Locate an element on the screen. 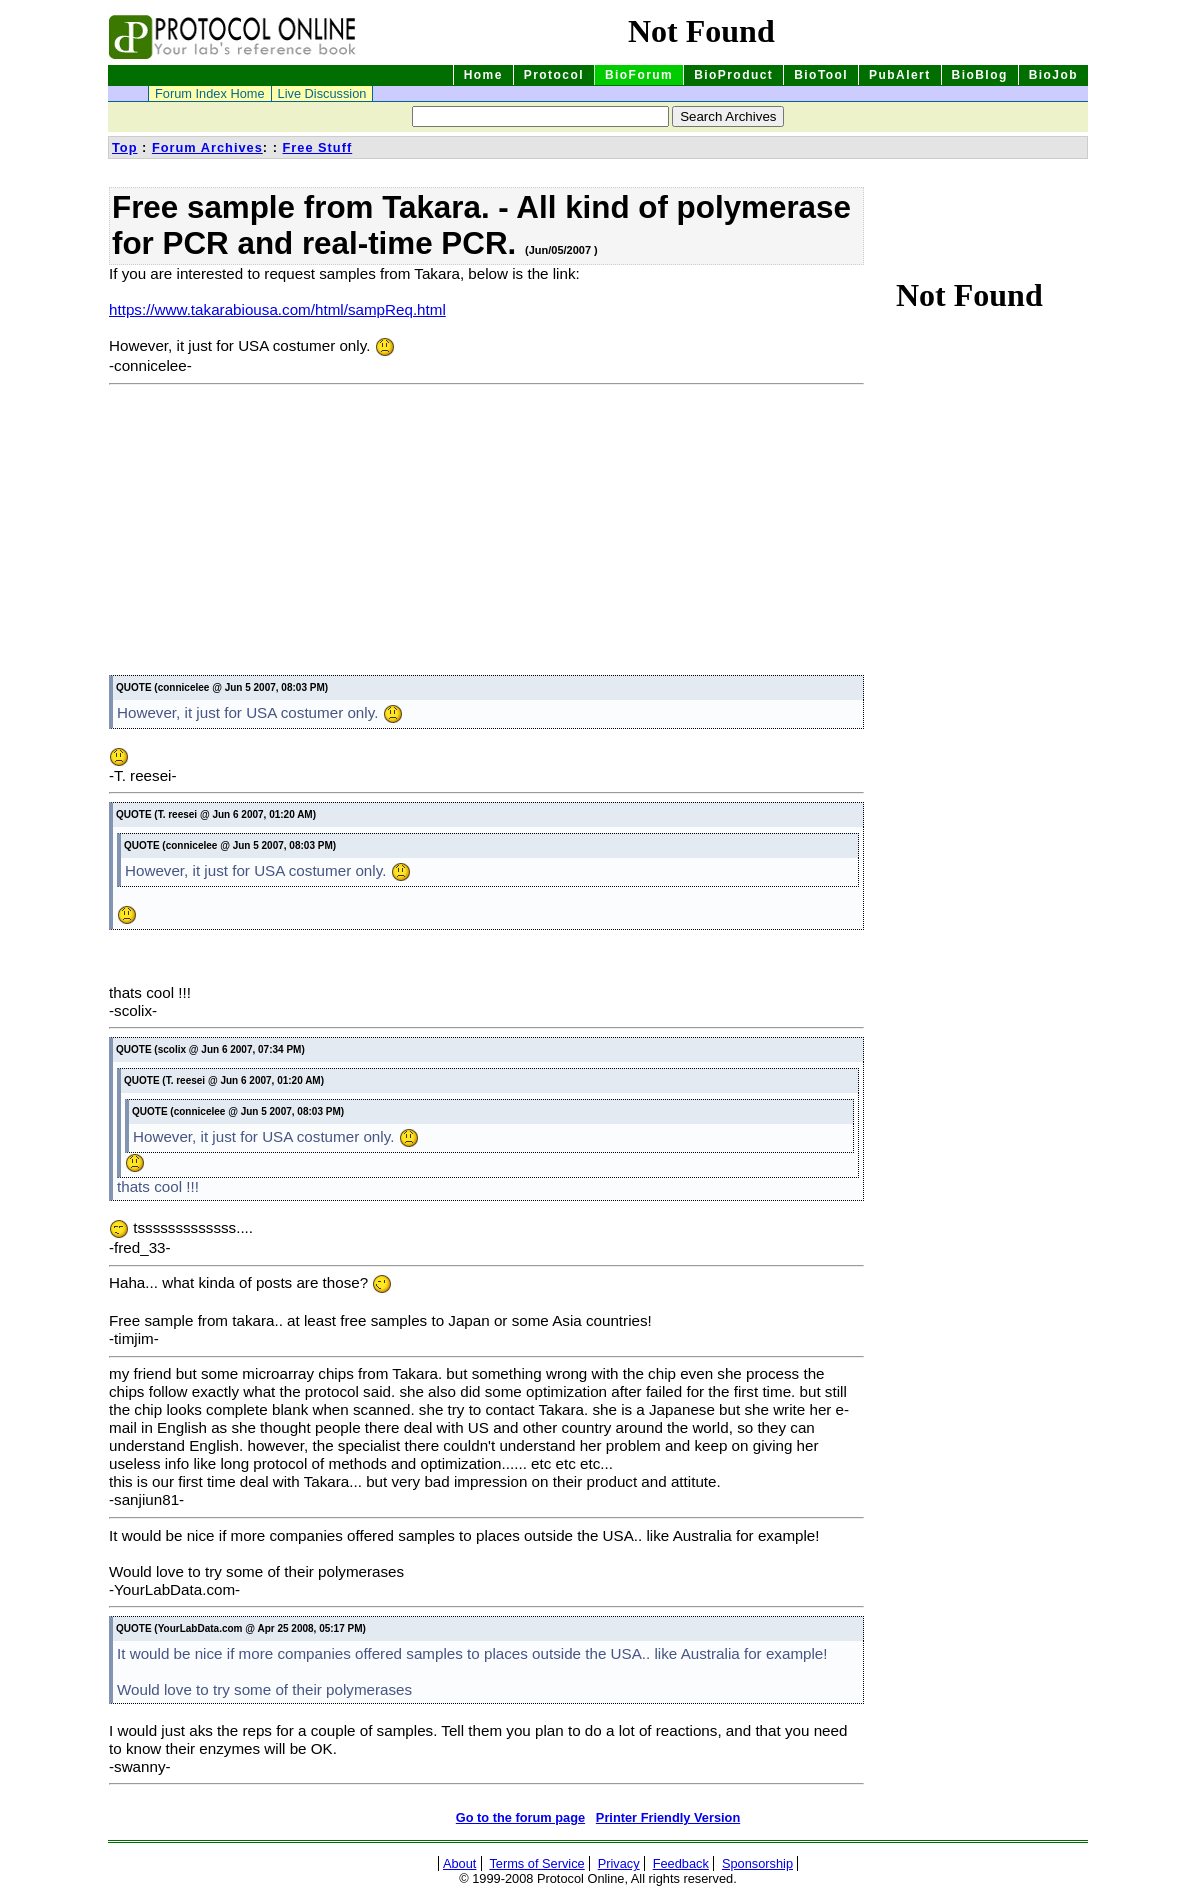 This screenshot has width=1196, height=1891. https://www.takarabiousa.com/html/sampReq.html is located at coordinates (277, 309).